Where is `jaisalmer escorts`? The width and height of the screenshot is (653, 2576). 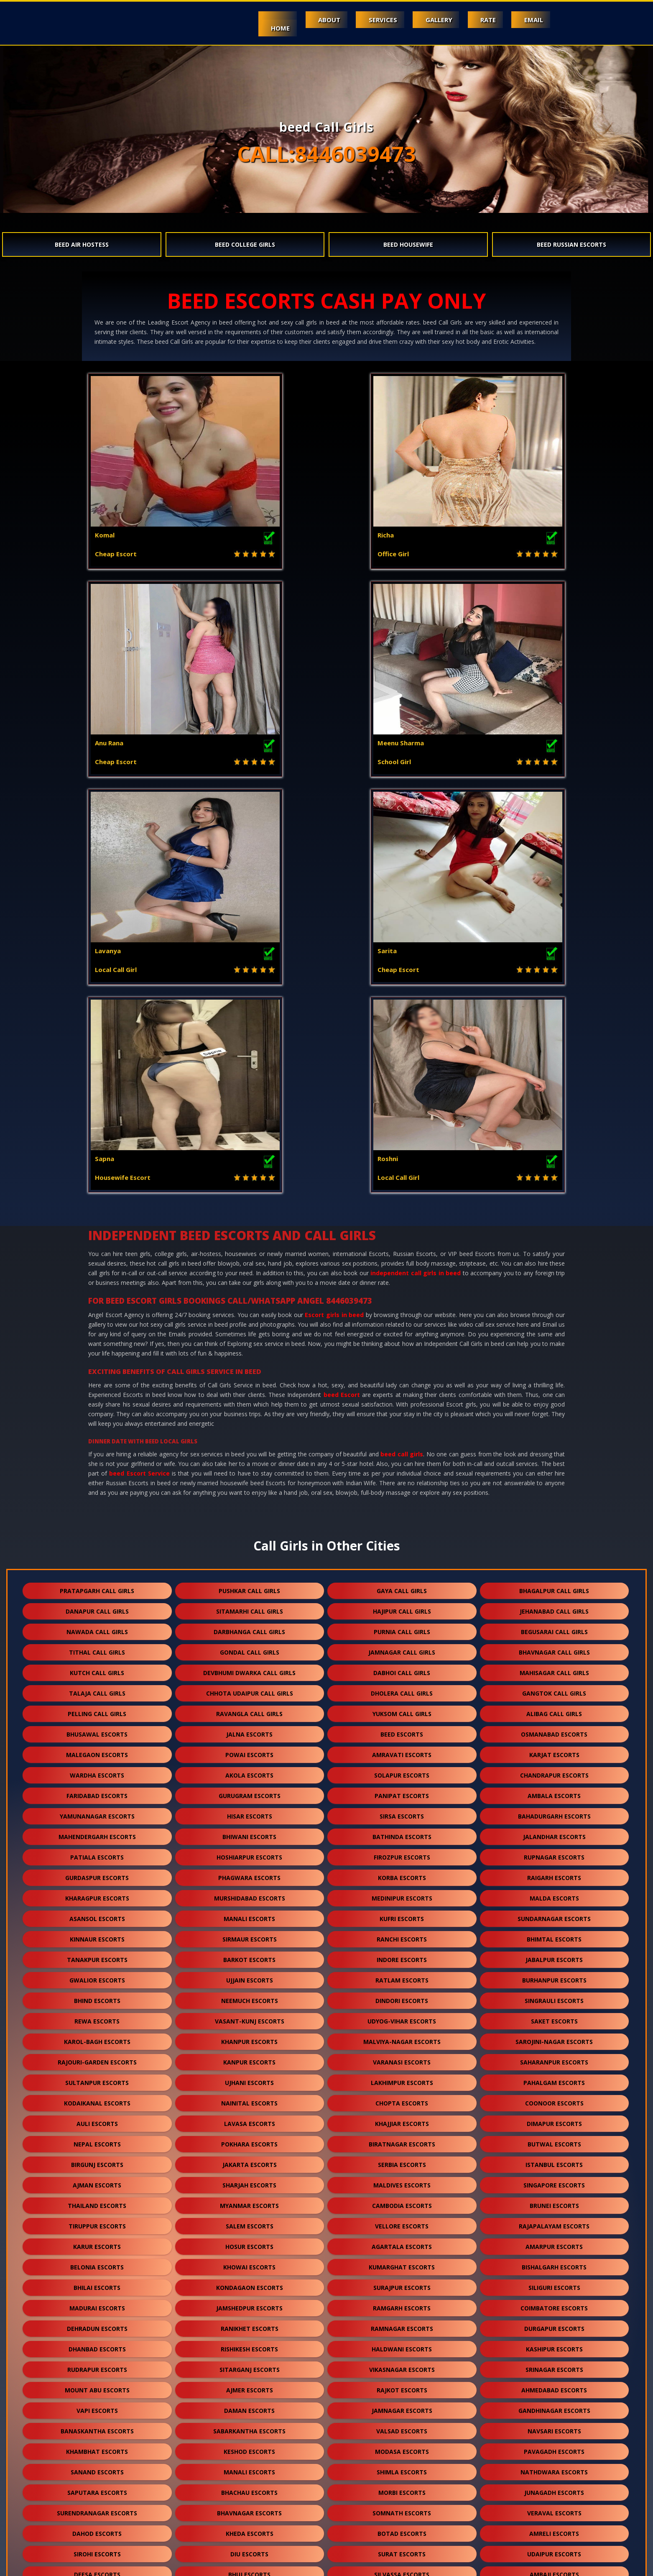
jaisalmer escorts is located at coordinates (554, 2261).